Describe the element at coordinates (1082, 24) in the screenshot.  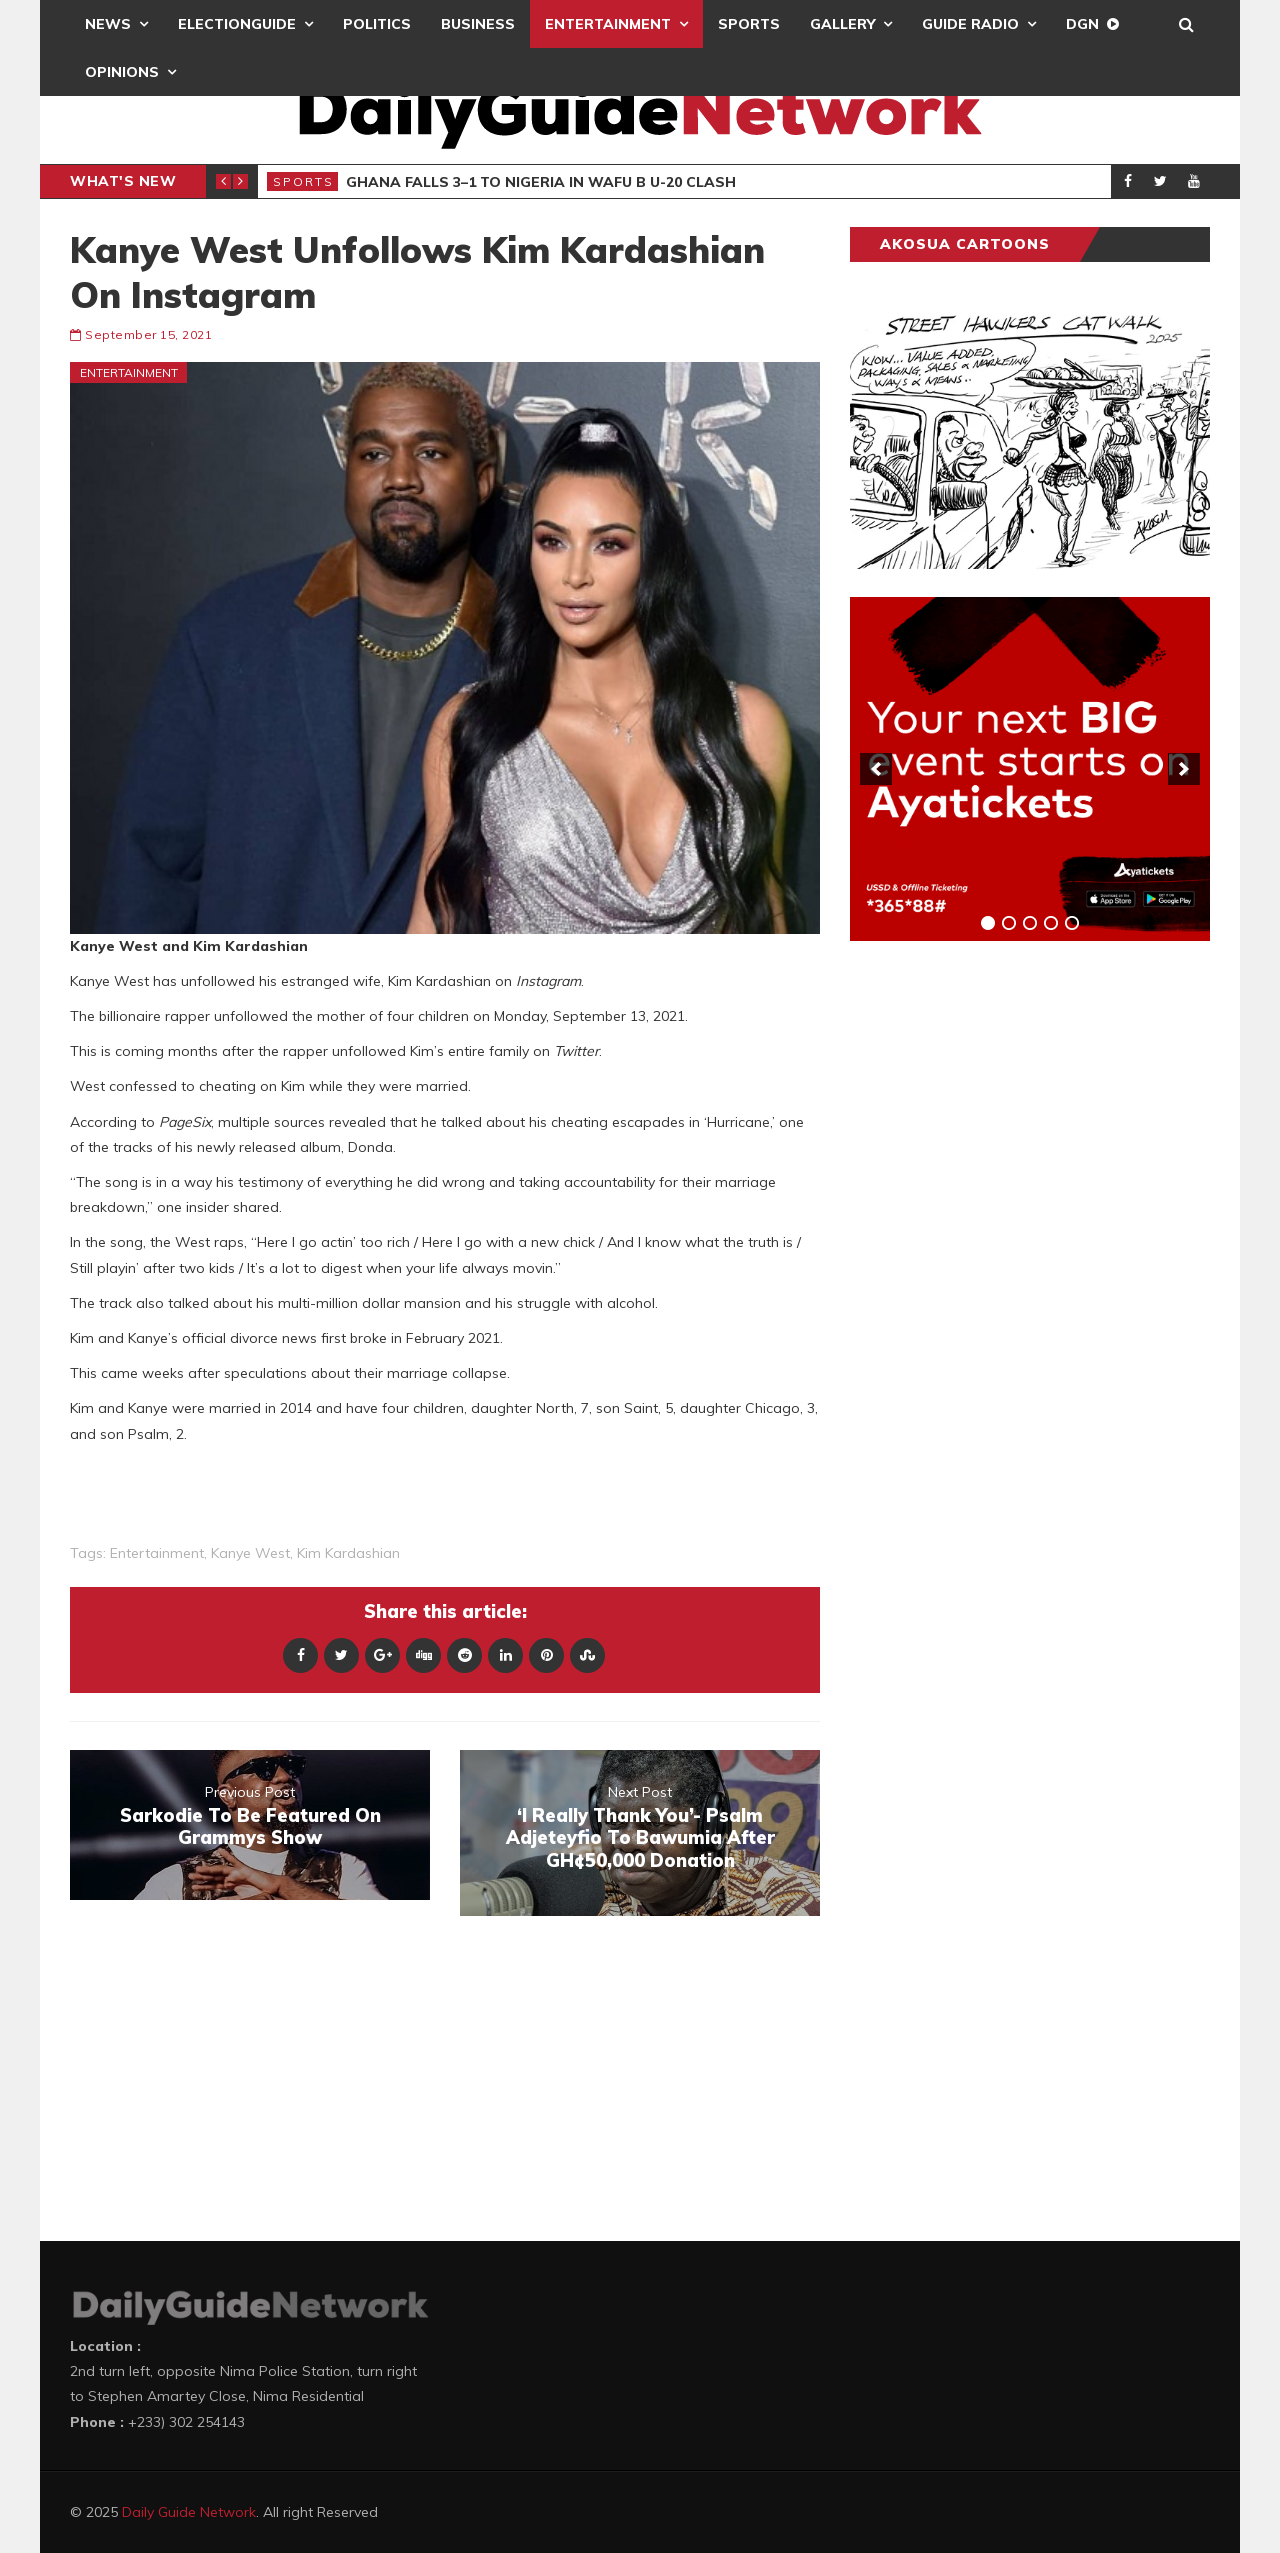
I see `DGN` at that location.